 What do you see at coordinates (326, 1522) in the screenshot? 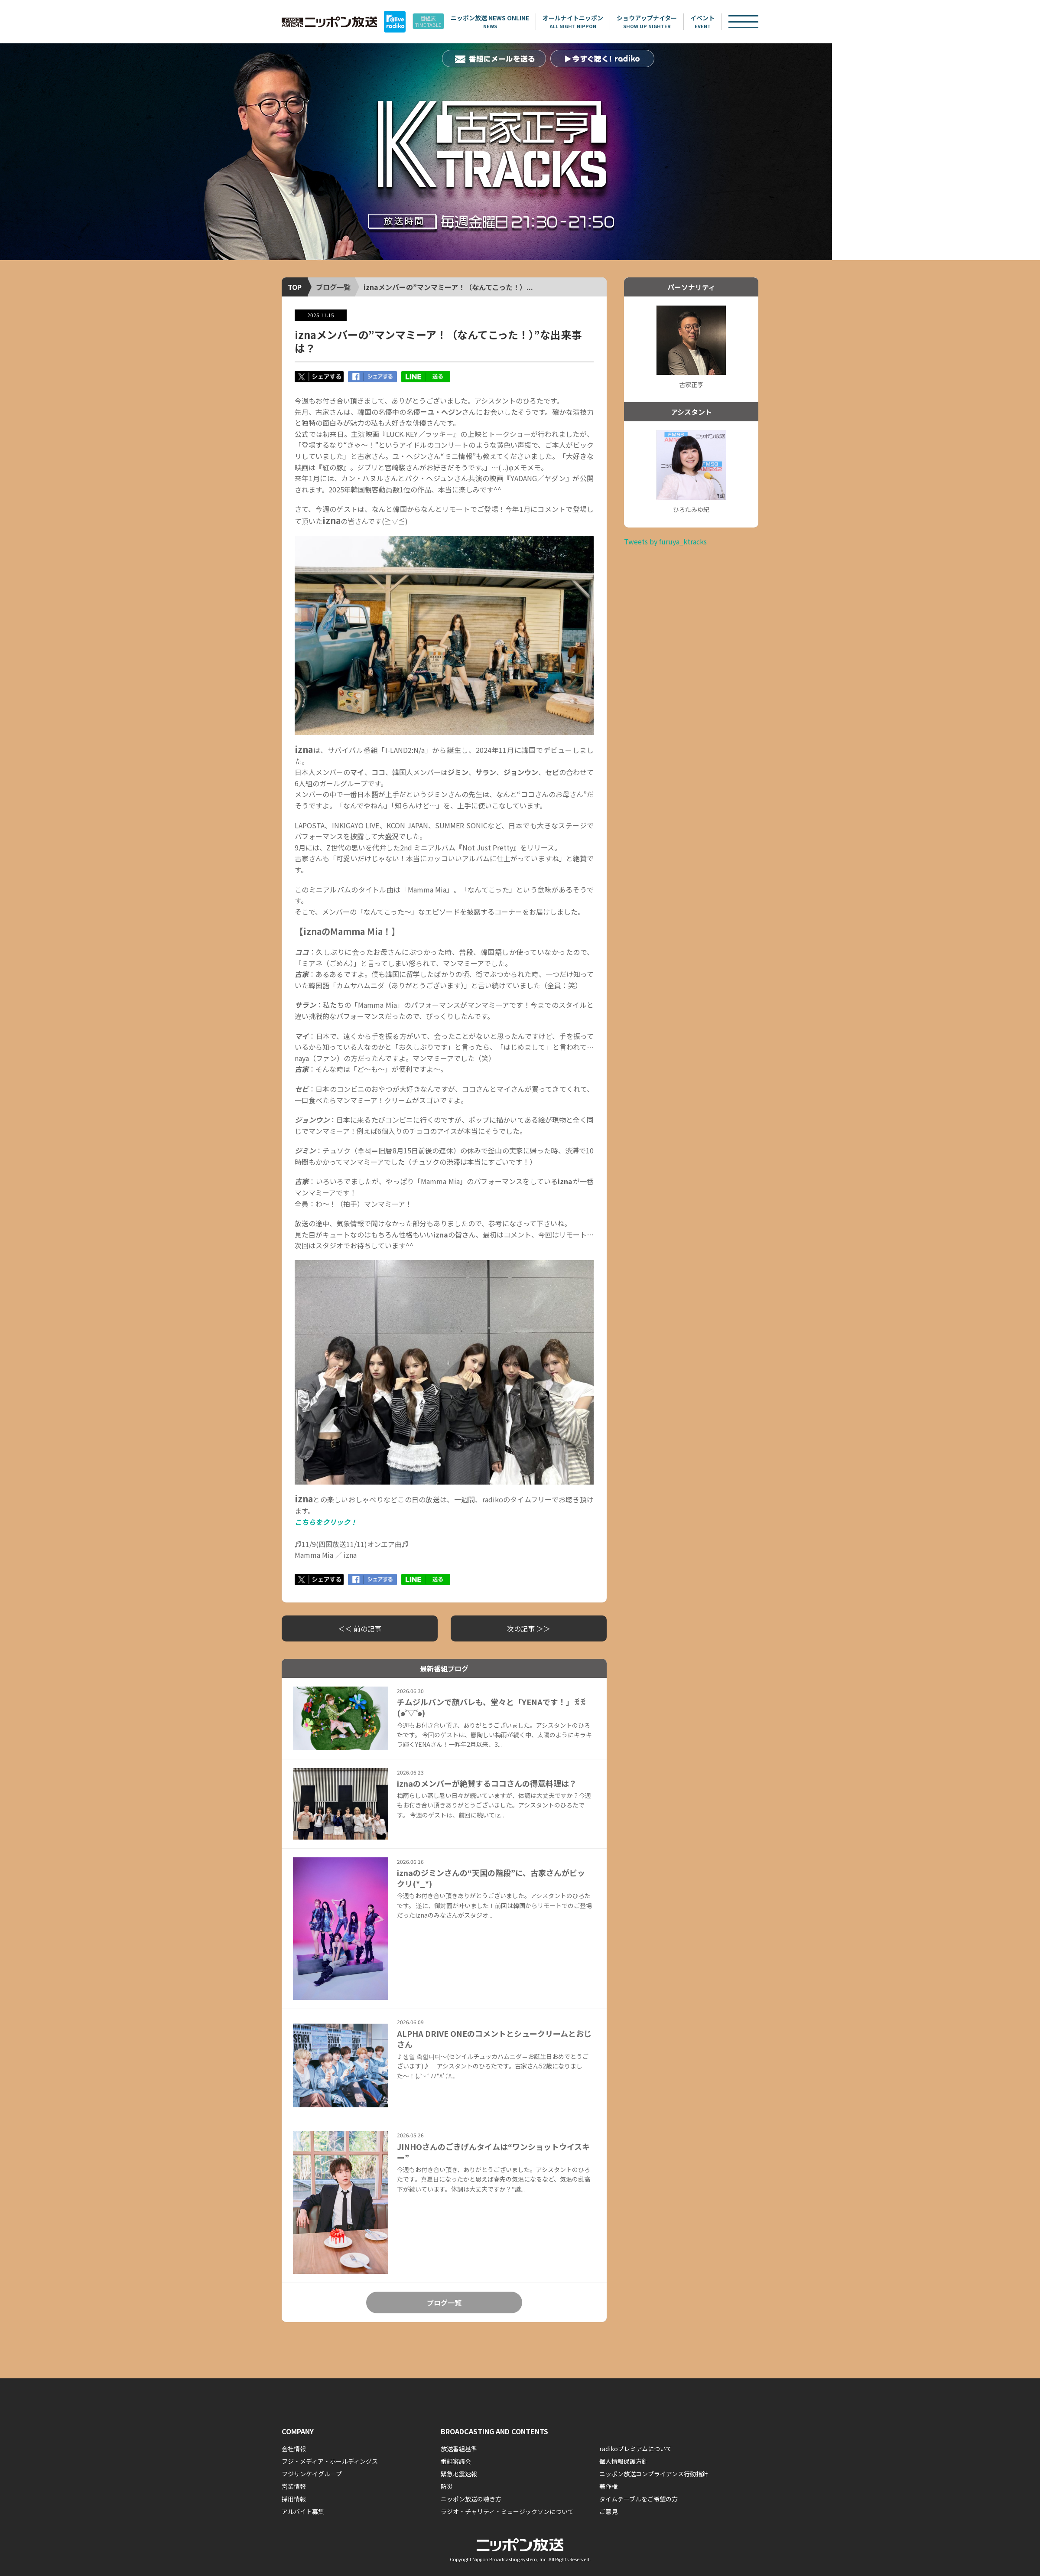
I see `こちらをクリック！` at bounding box center [326, 1522].